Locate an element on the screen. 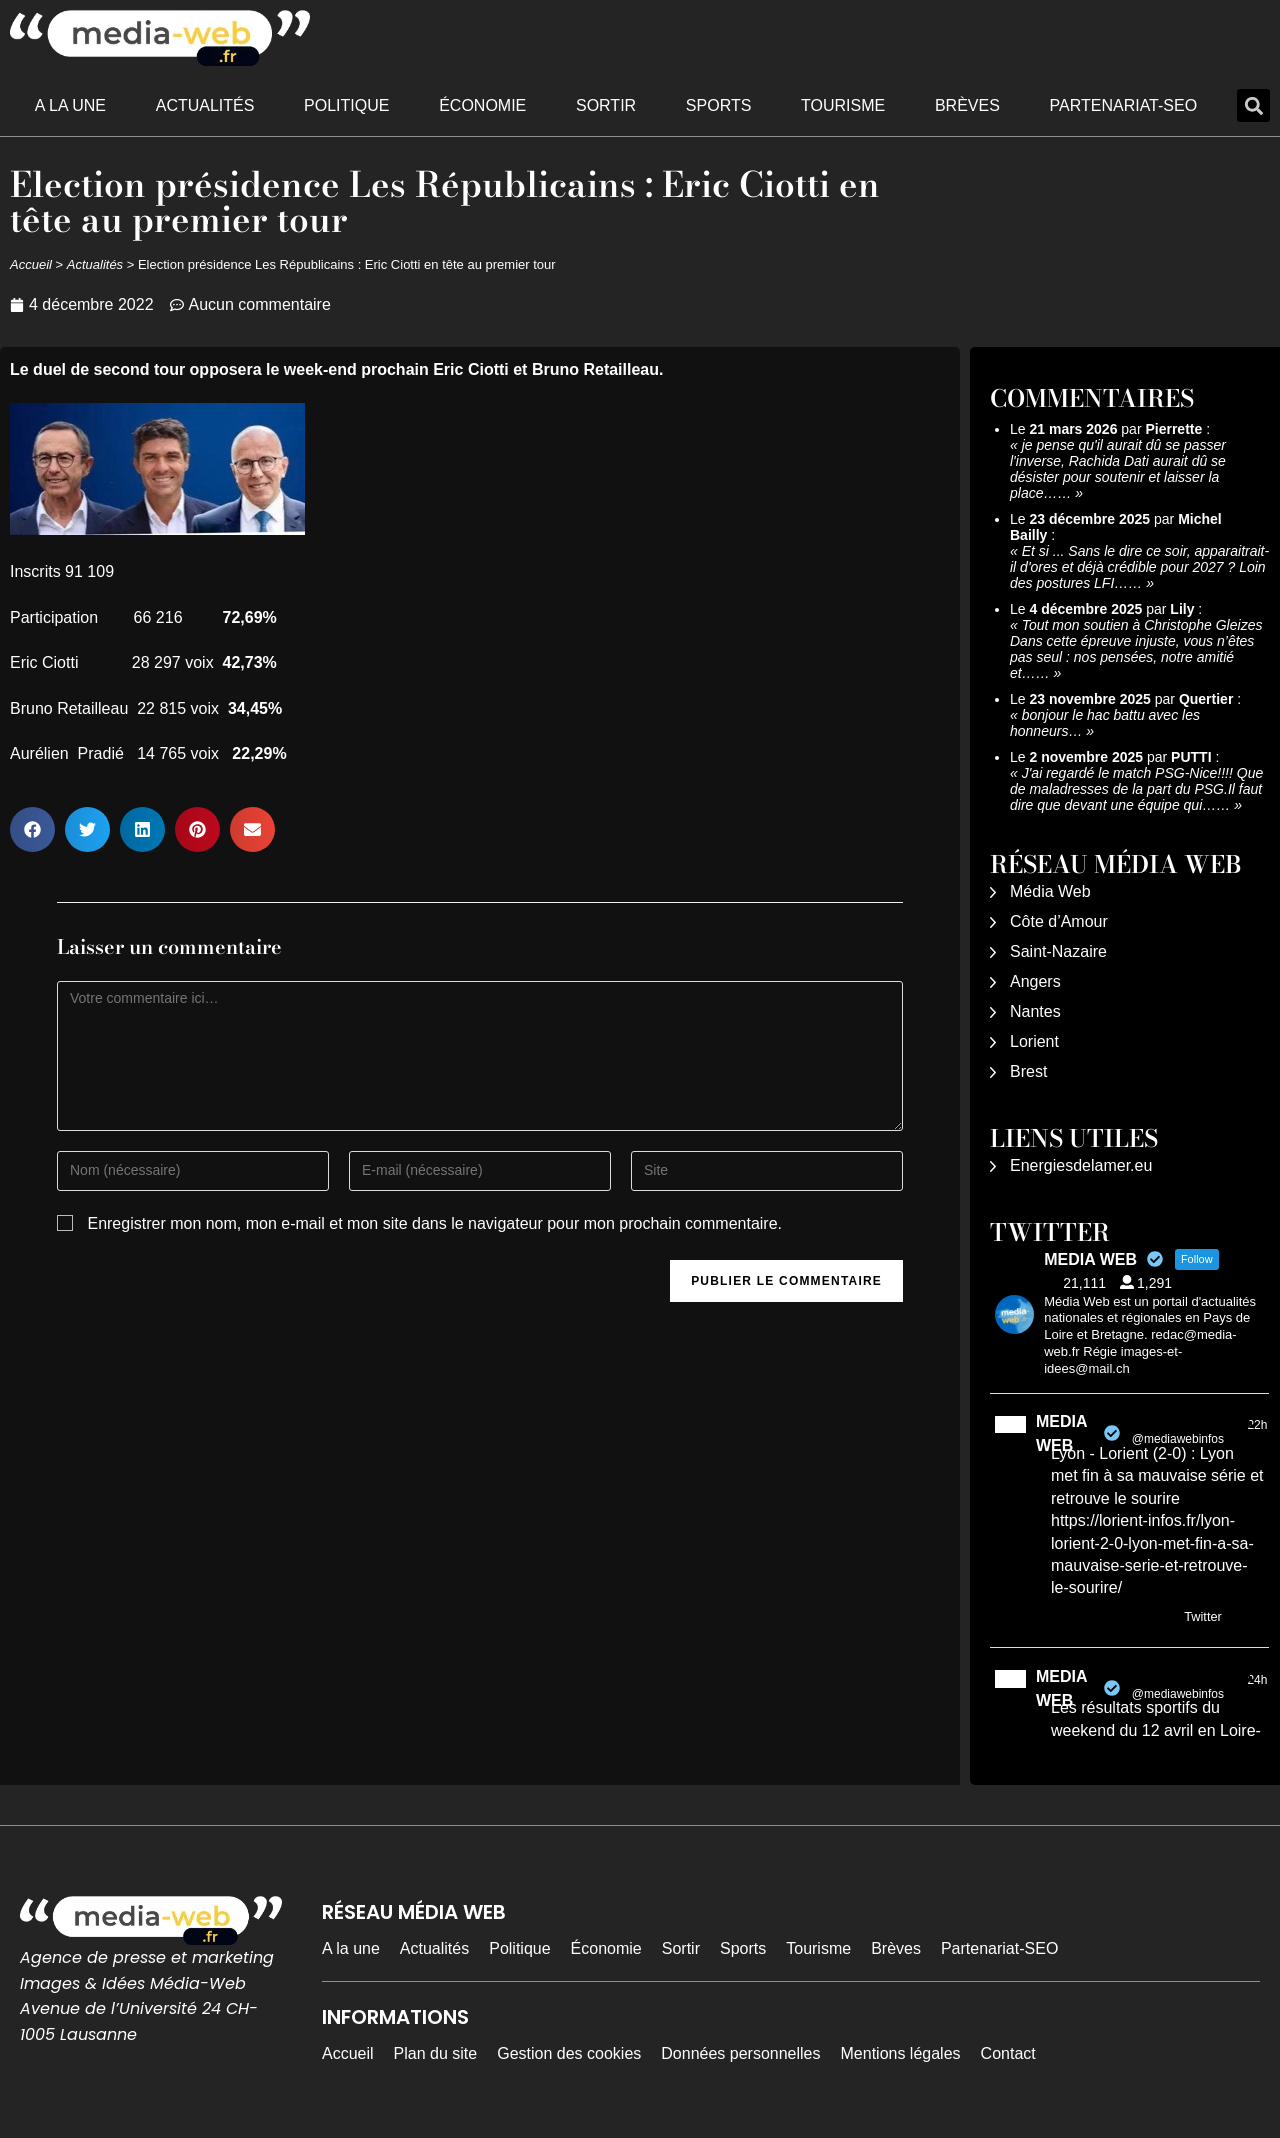 This screenshot has height=2138, width=1280. Accueil is located at coordinates (31, 264).